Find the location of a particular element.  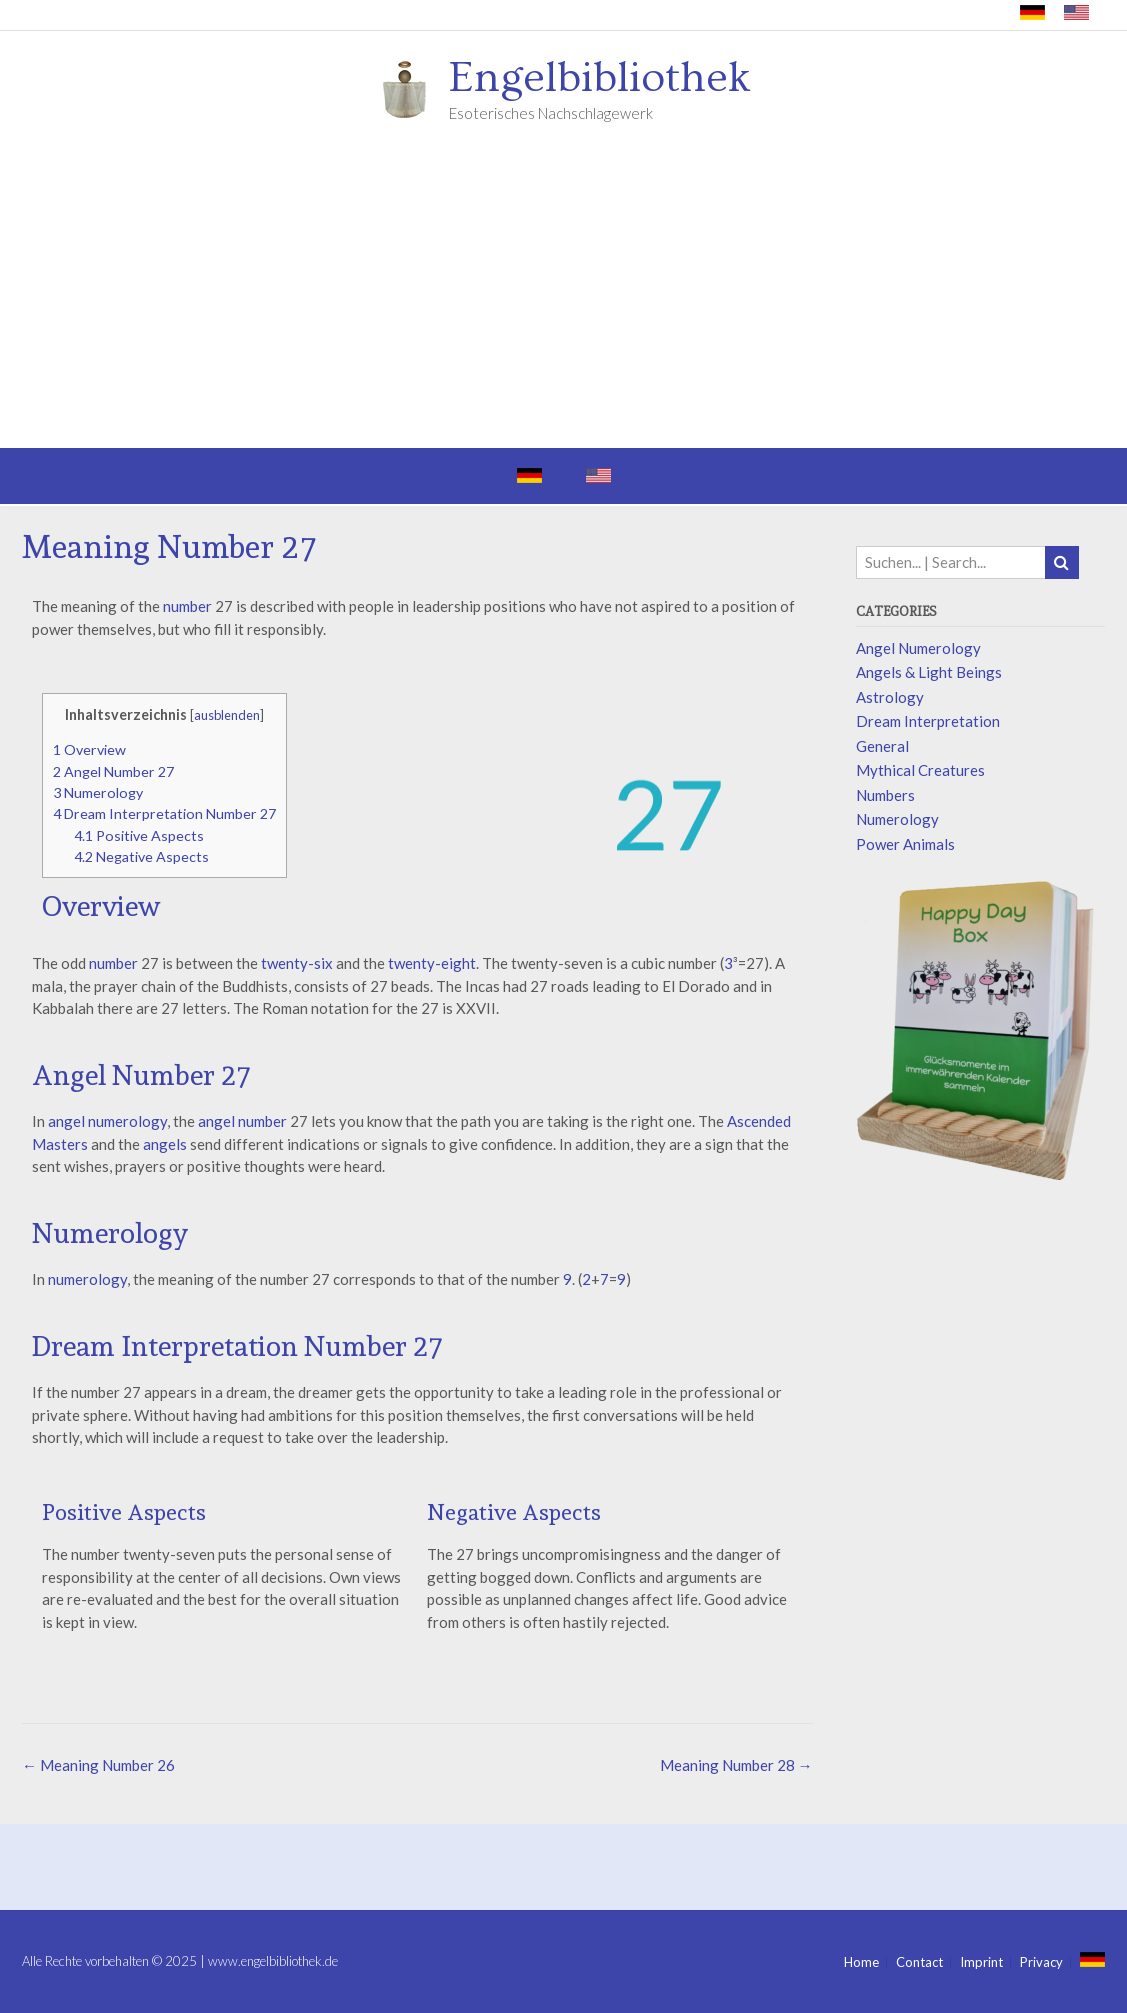

Angel Numerology is located at coordinates (918, 648).